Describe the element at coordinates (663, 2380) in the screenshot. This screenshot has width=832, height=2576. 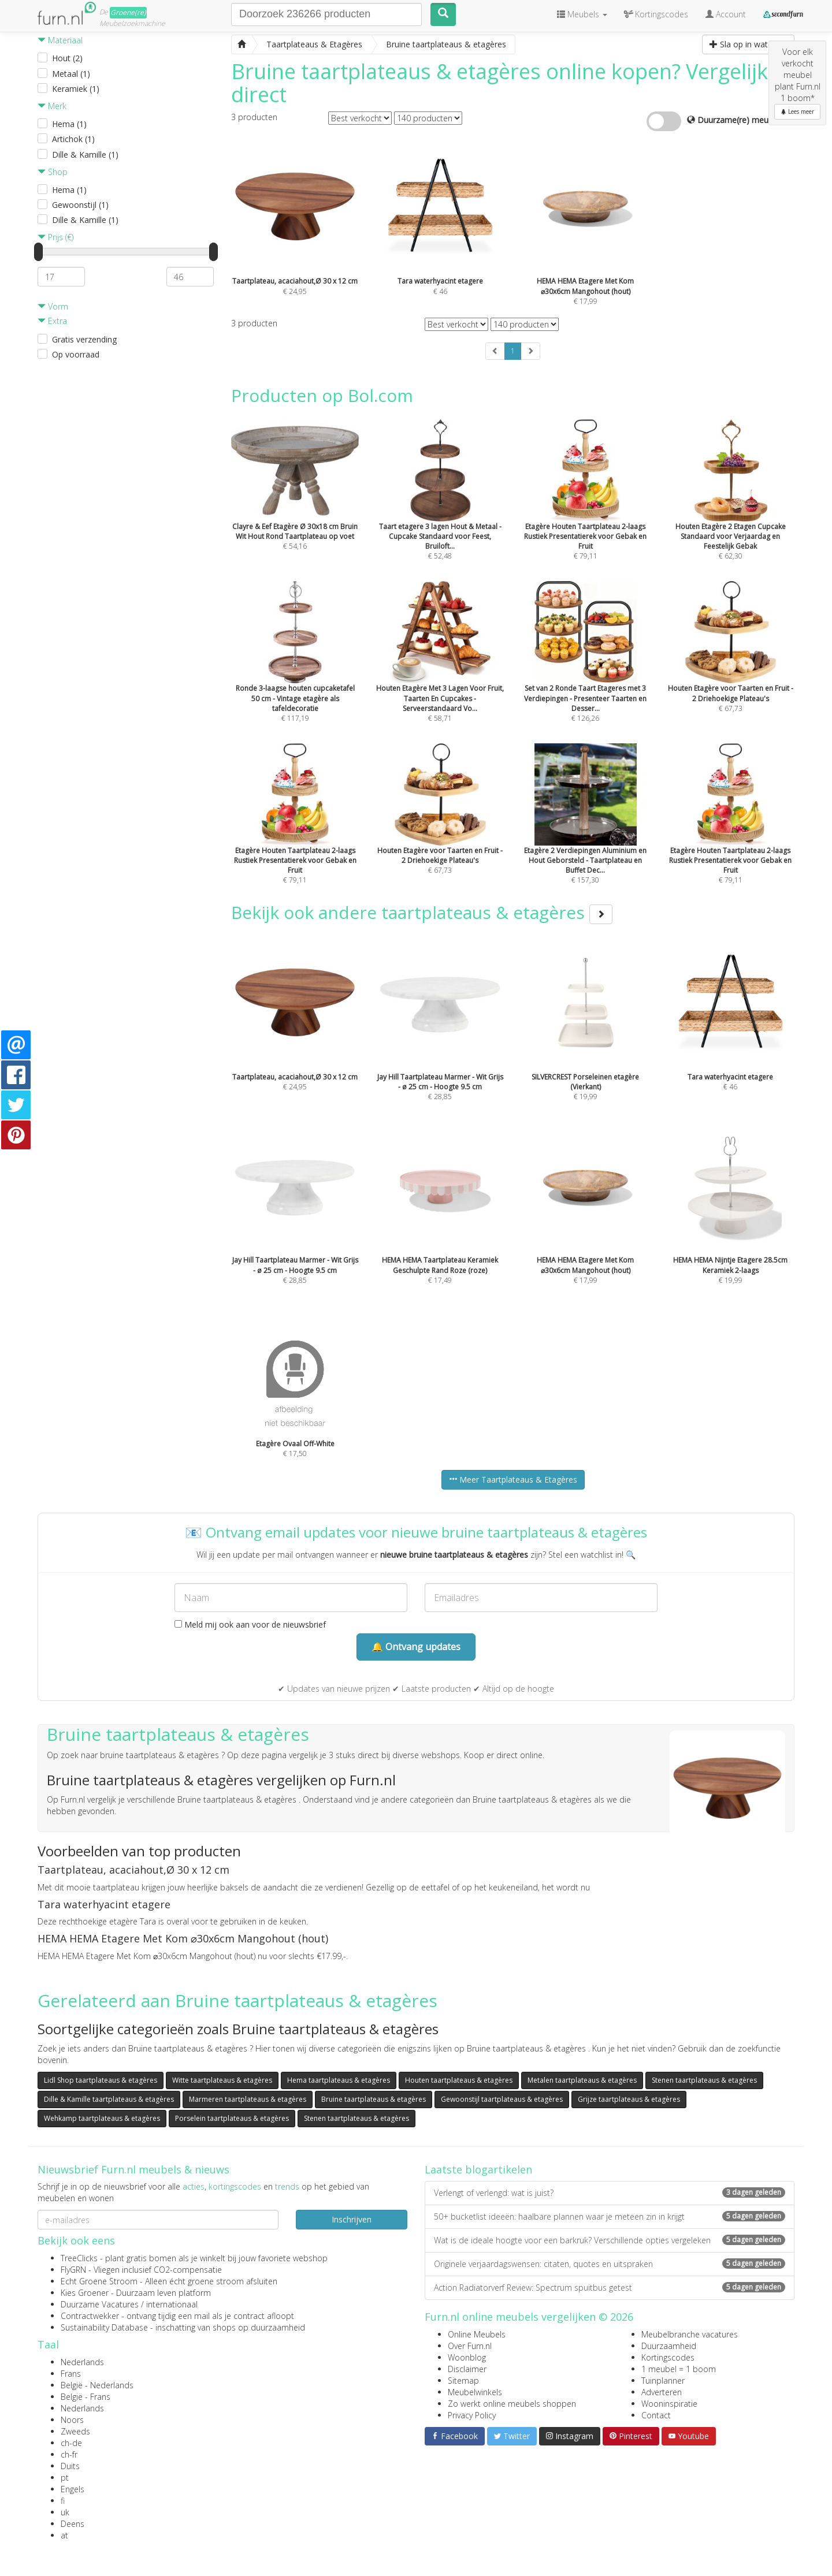
I see `Tuinplanner` at that location.